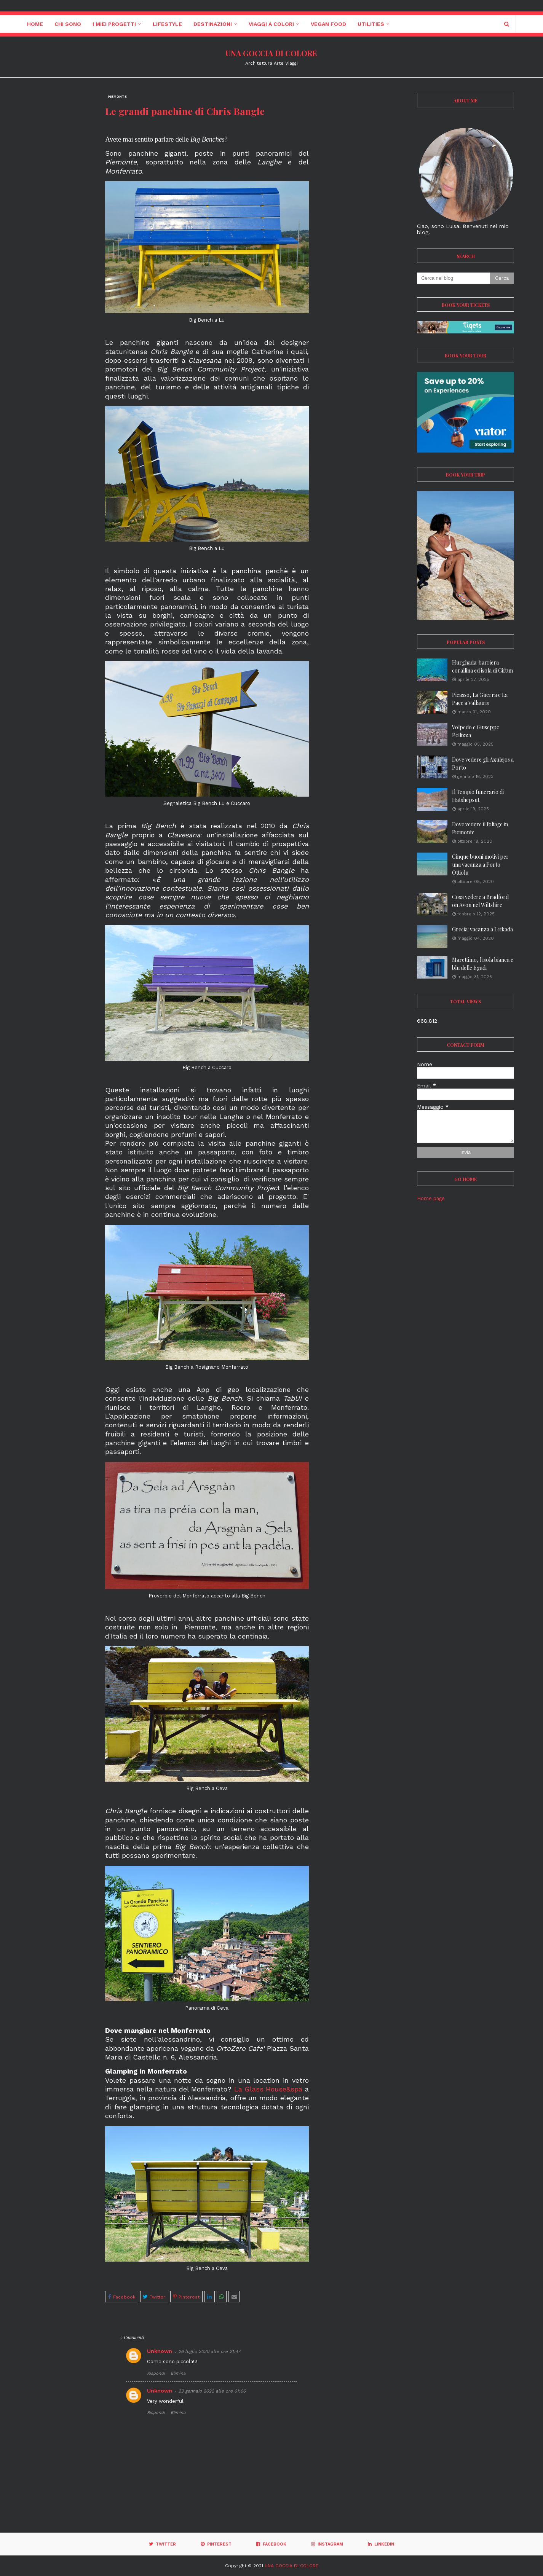 This screenshot has height=2576, width=543. I want to click on Dove vedere gli Azulejos a Porto, so click(483, 763).